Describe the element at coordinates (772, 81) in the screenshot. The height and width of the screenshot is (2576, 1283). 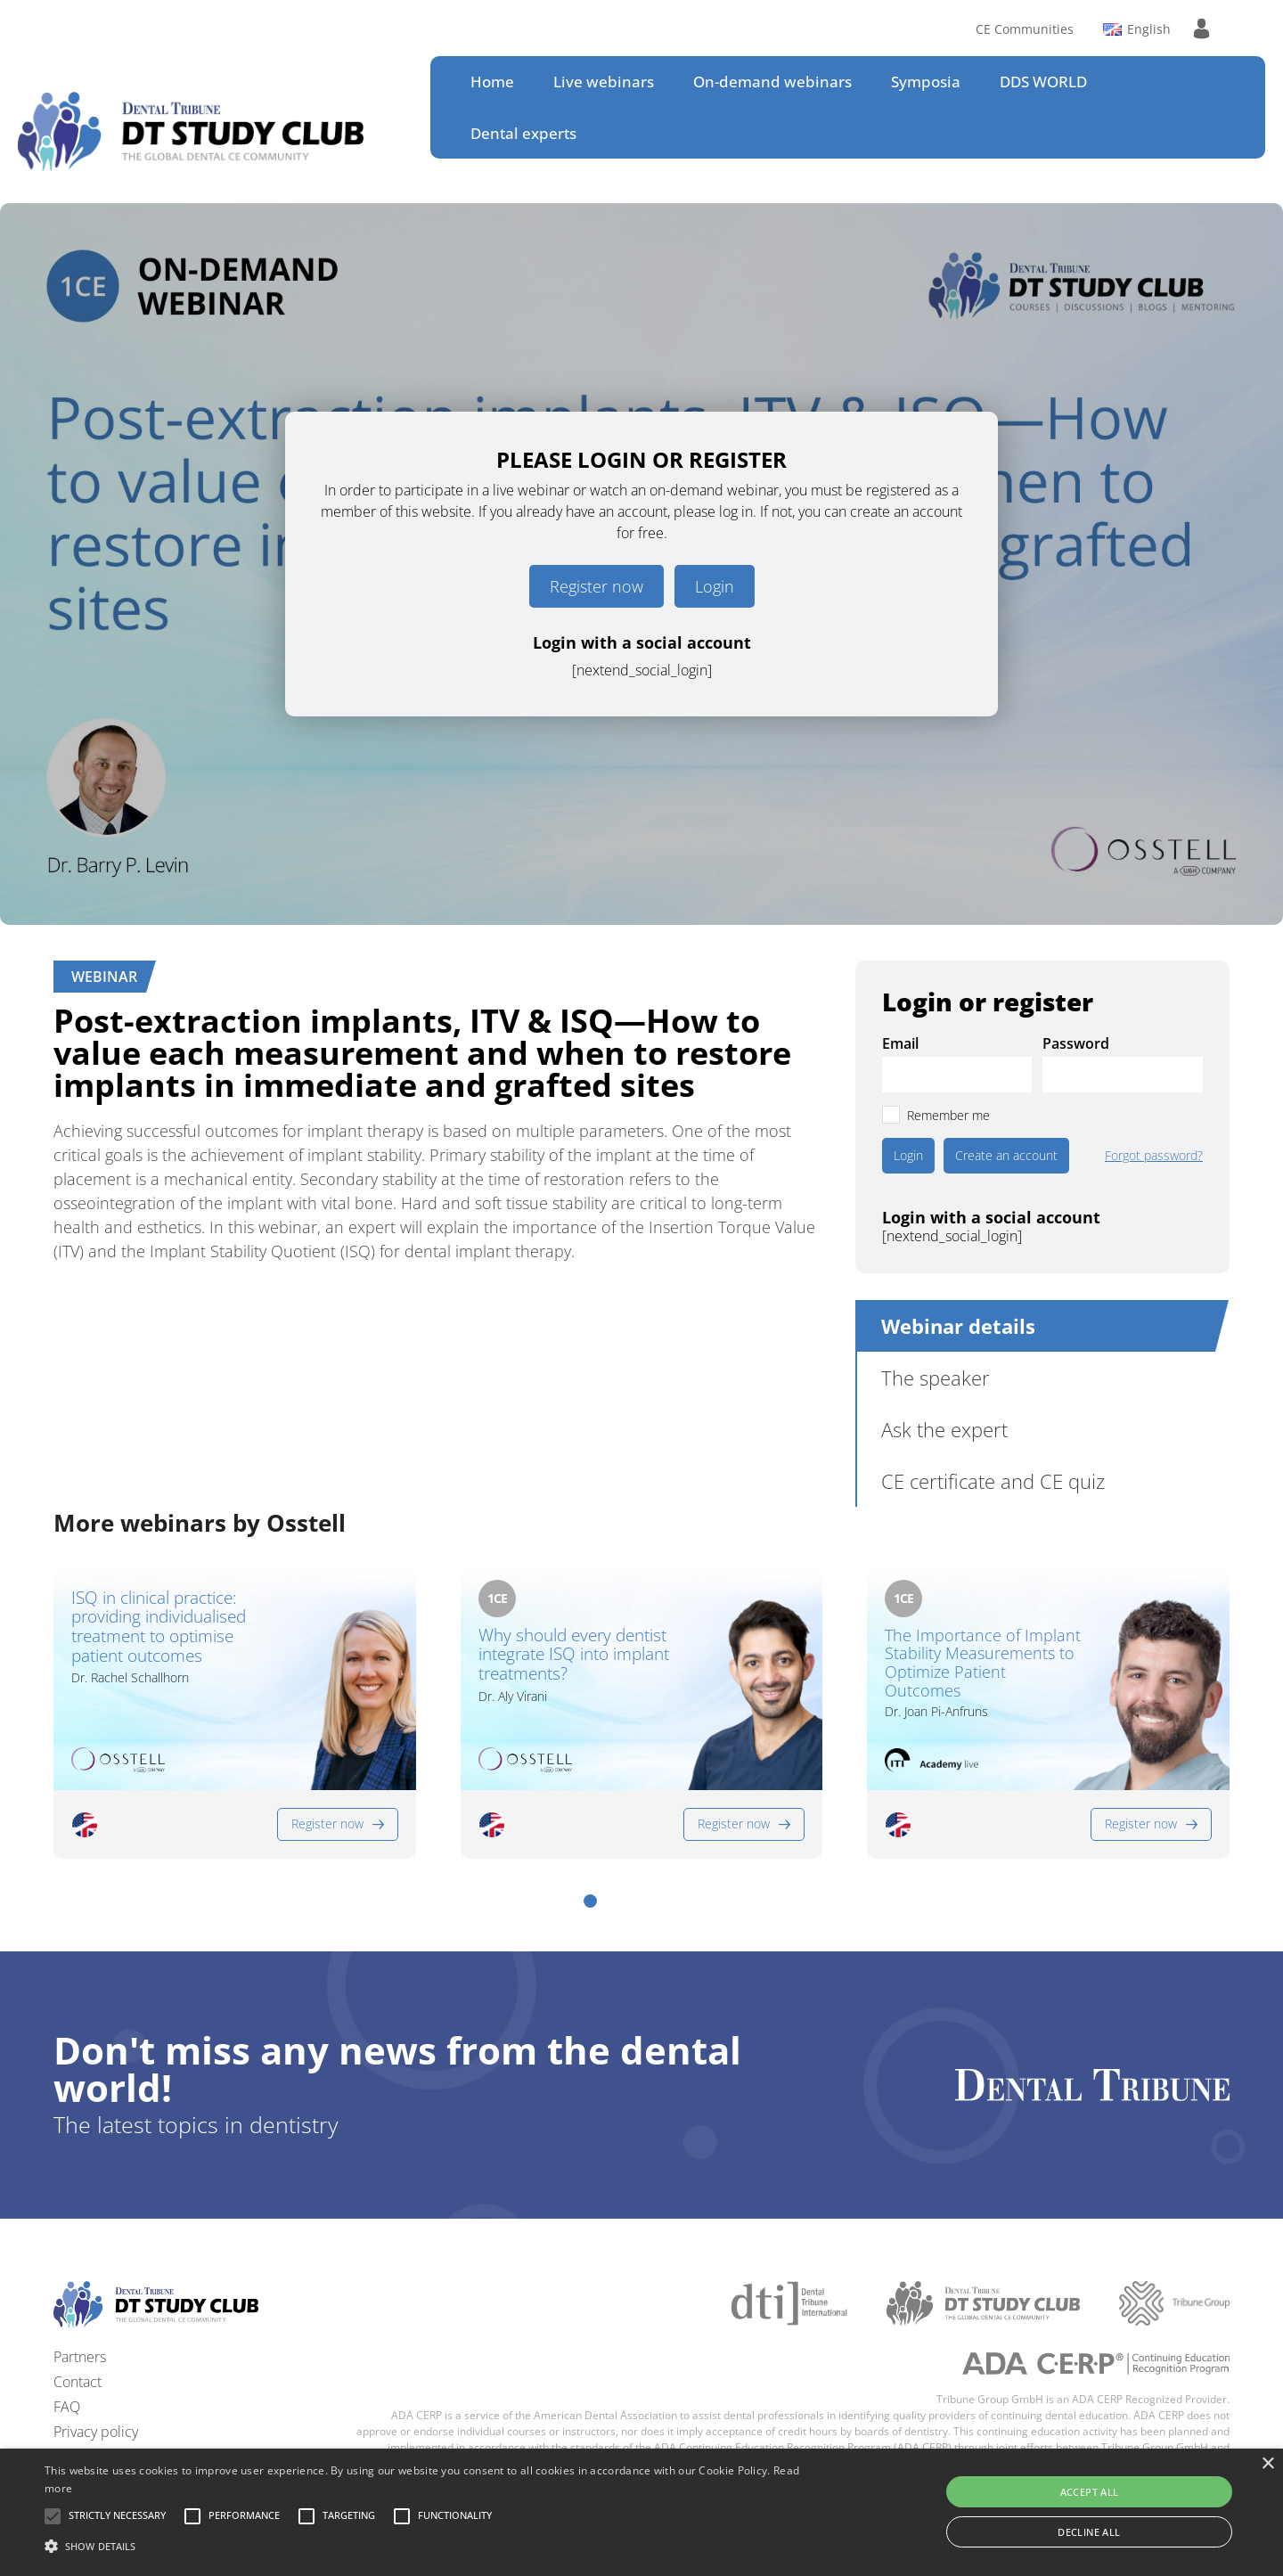
I see `On-demand webinars` at that location.